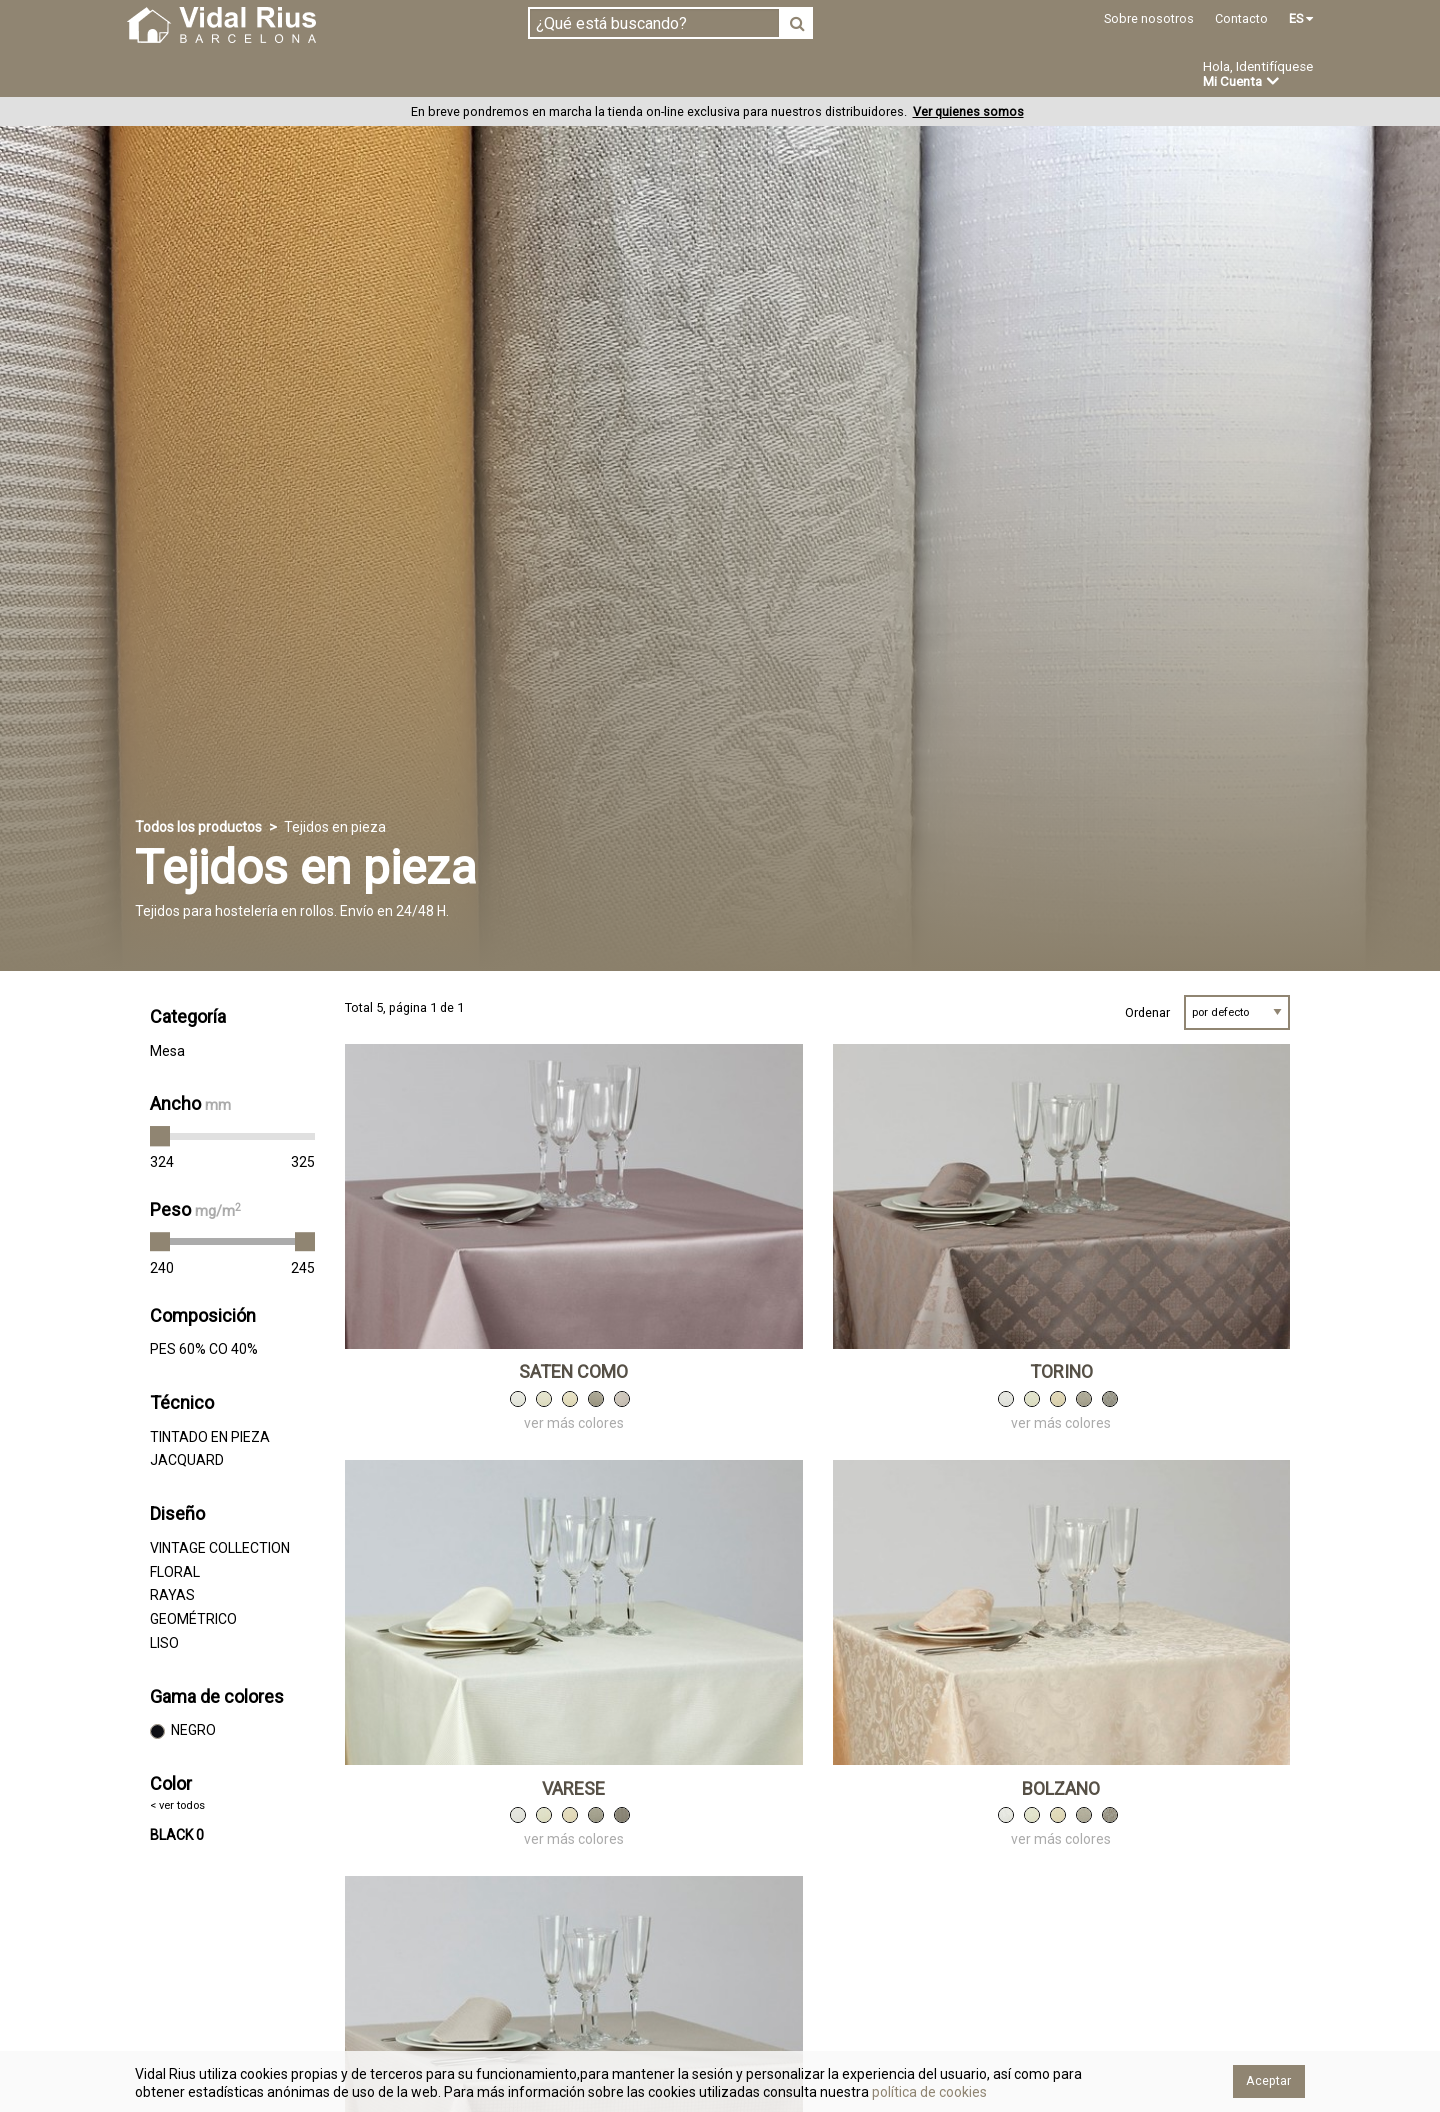 The height and width of the screenshot is (2112, 1440). Describe the element at coordinates (187, 1461) in the screenshot. I see `JACQUARD` at that location.